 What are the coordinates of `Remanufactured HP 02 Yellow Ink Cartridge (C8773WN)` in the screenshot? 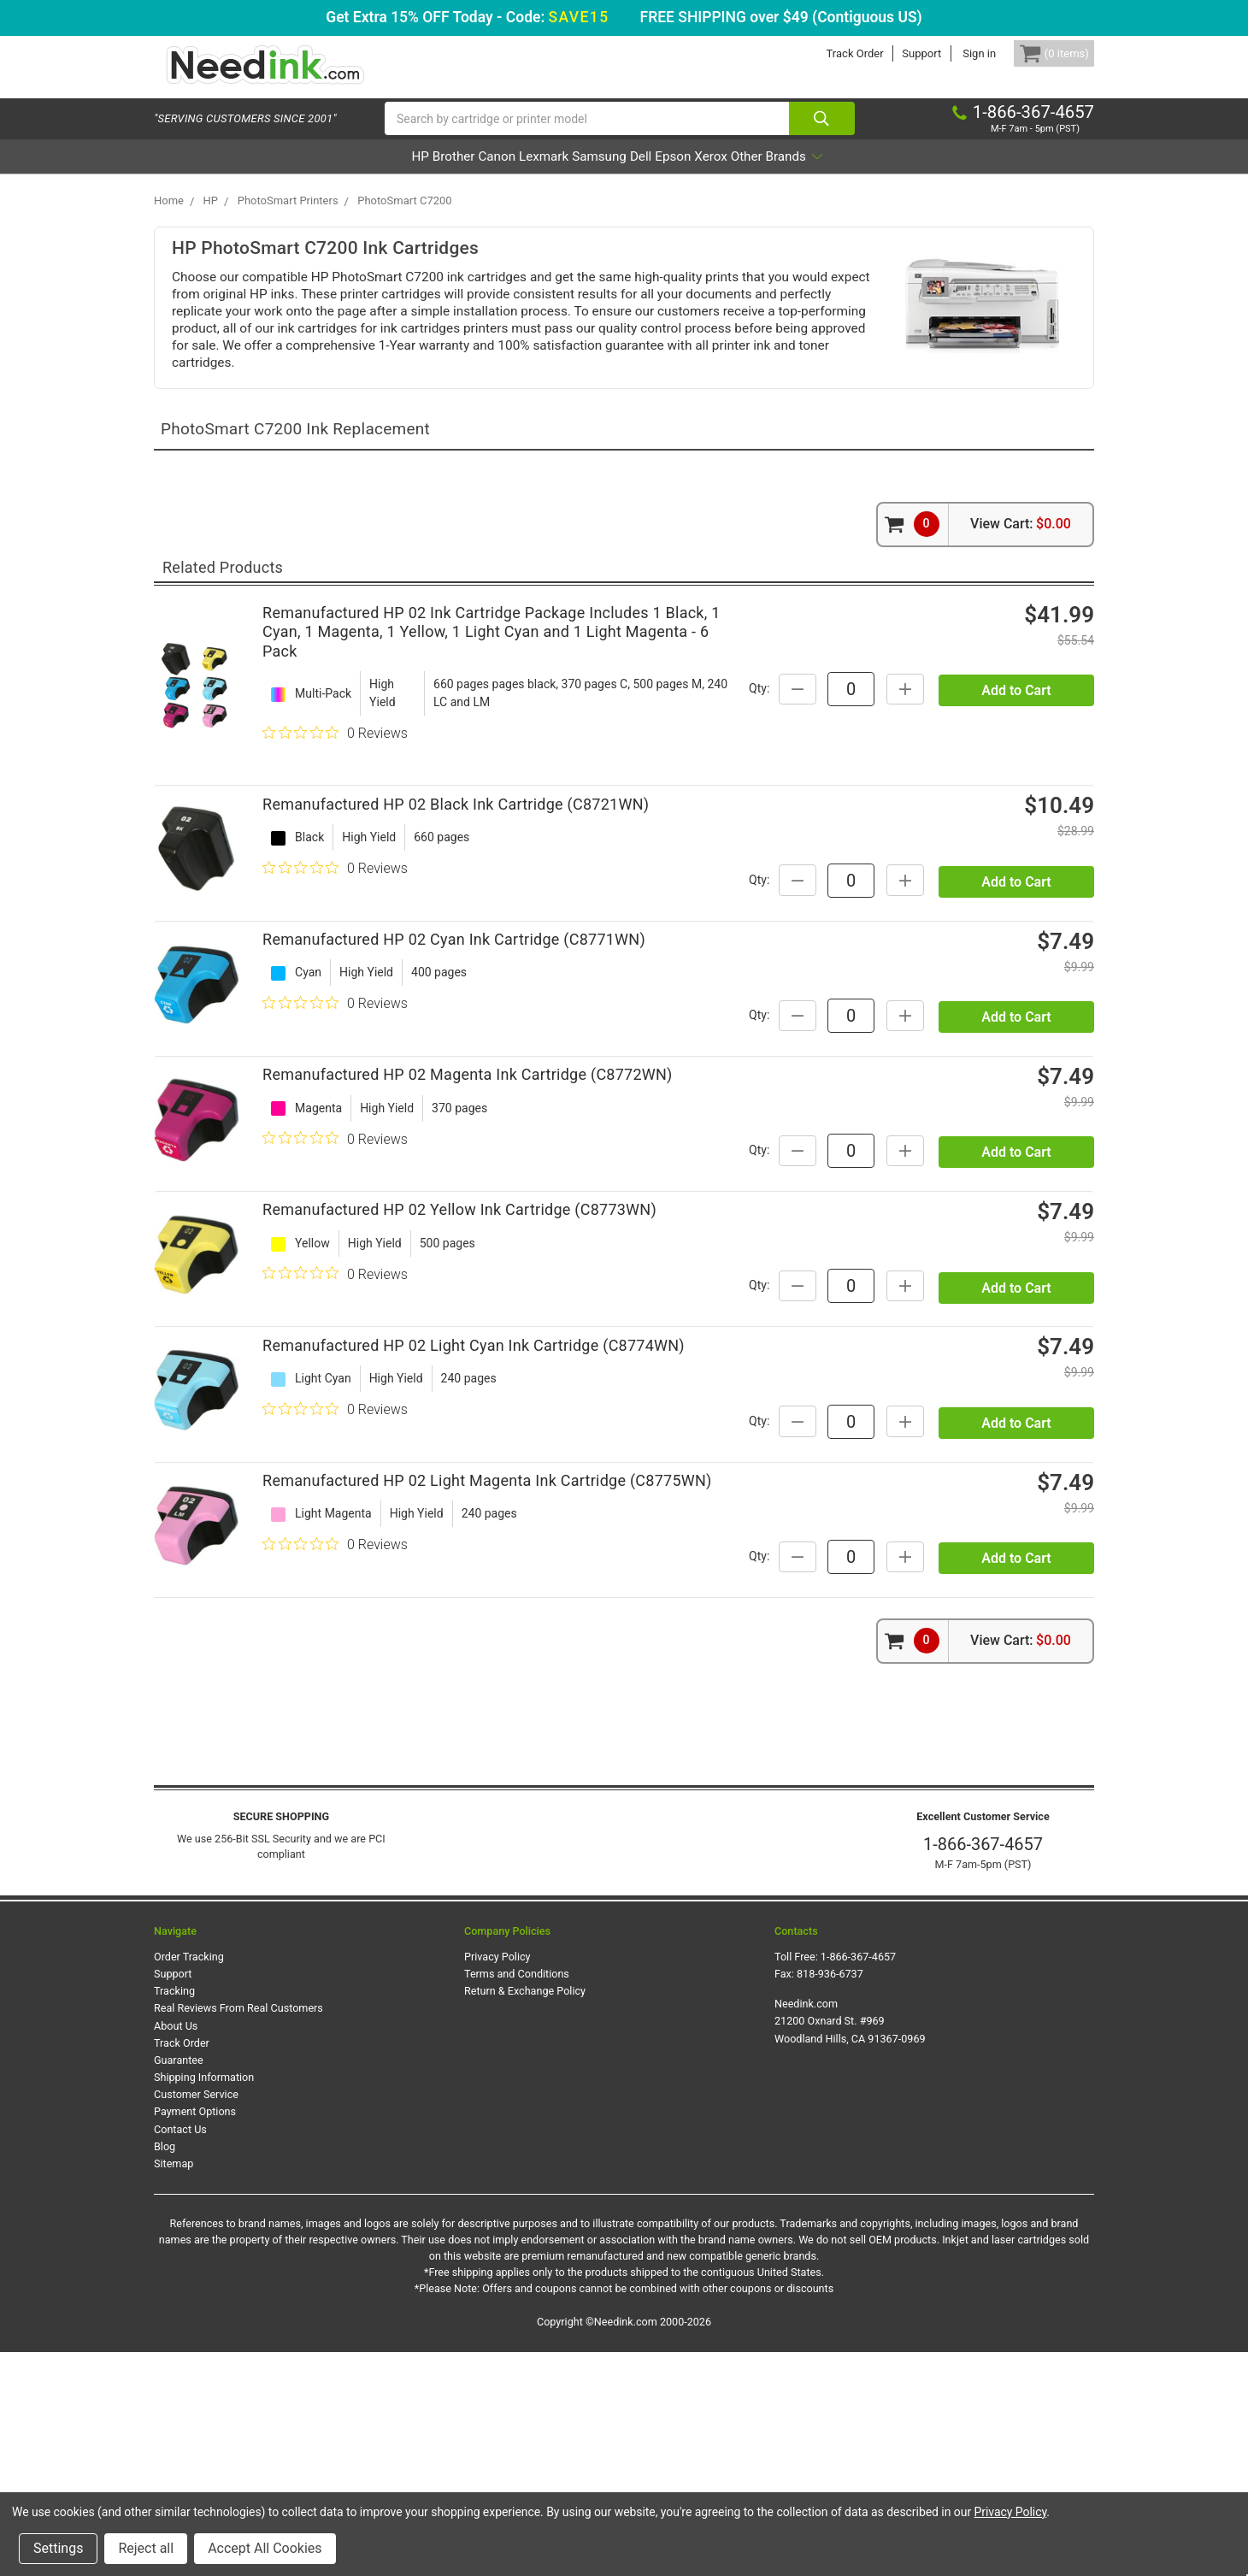 It's located at (459, 1348).